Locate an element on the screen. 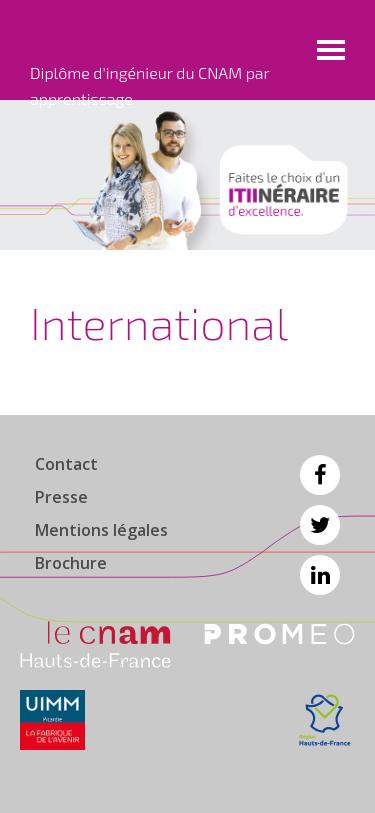 The height and width of the screenshot is (813, 375). Mentions légales is located at coordinates (101, 530).